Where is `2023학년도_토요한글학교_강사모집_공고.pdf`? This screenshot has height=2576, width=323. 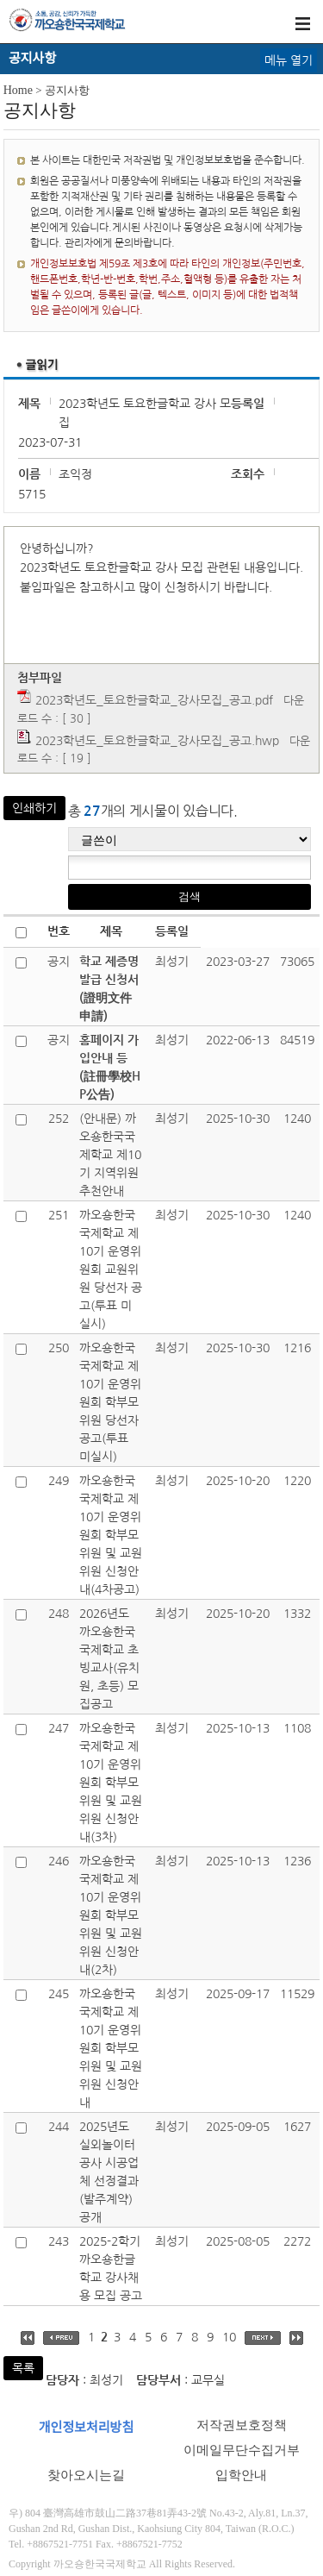
2023학년도_토요한글학교_강사모집_공고.pdf is located at coordinates (154, 700).